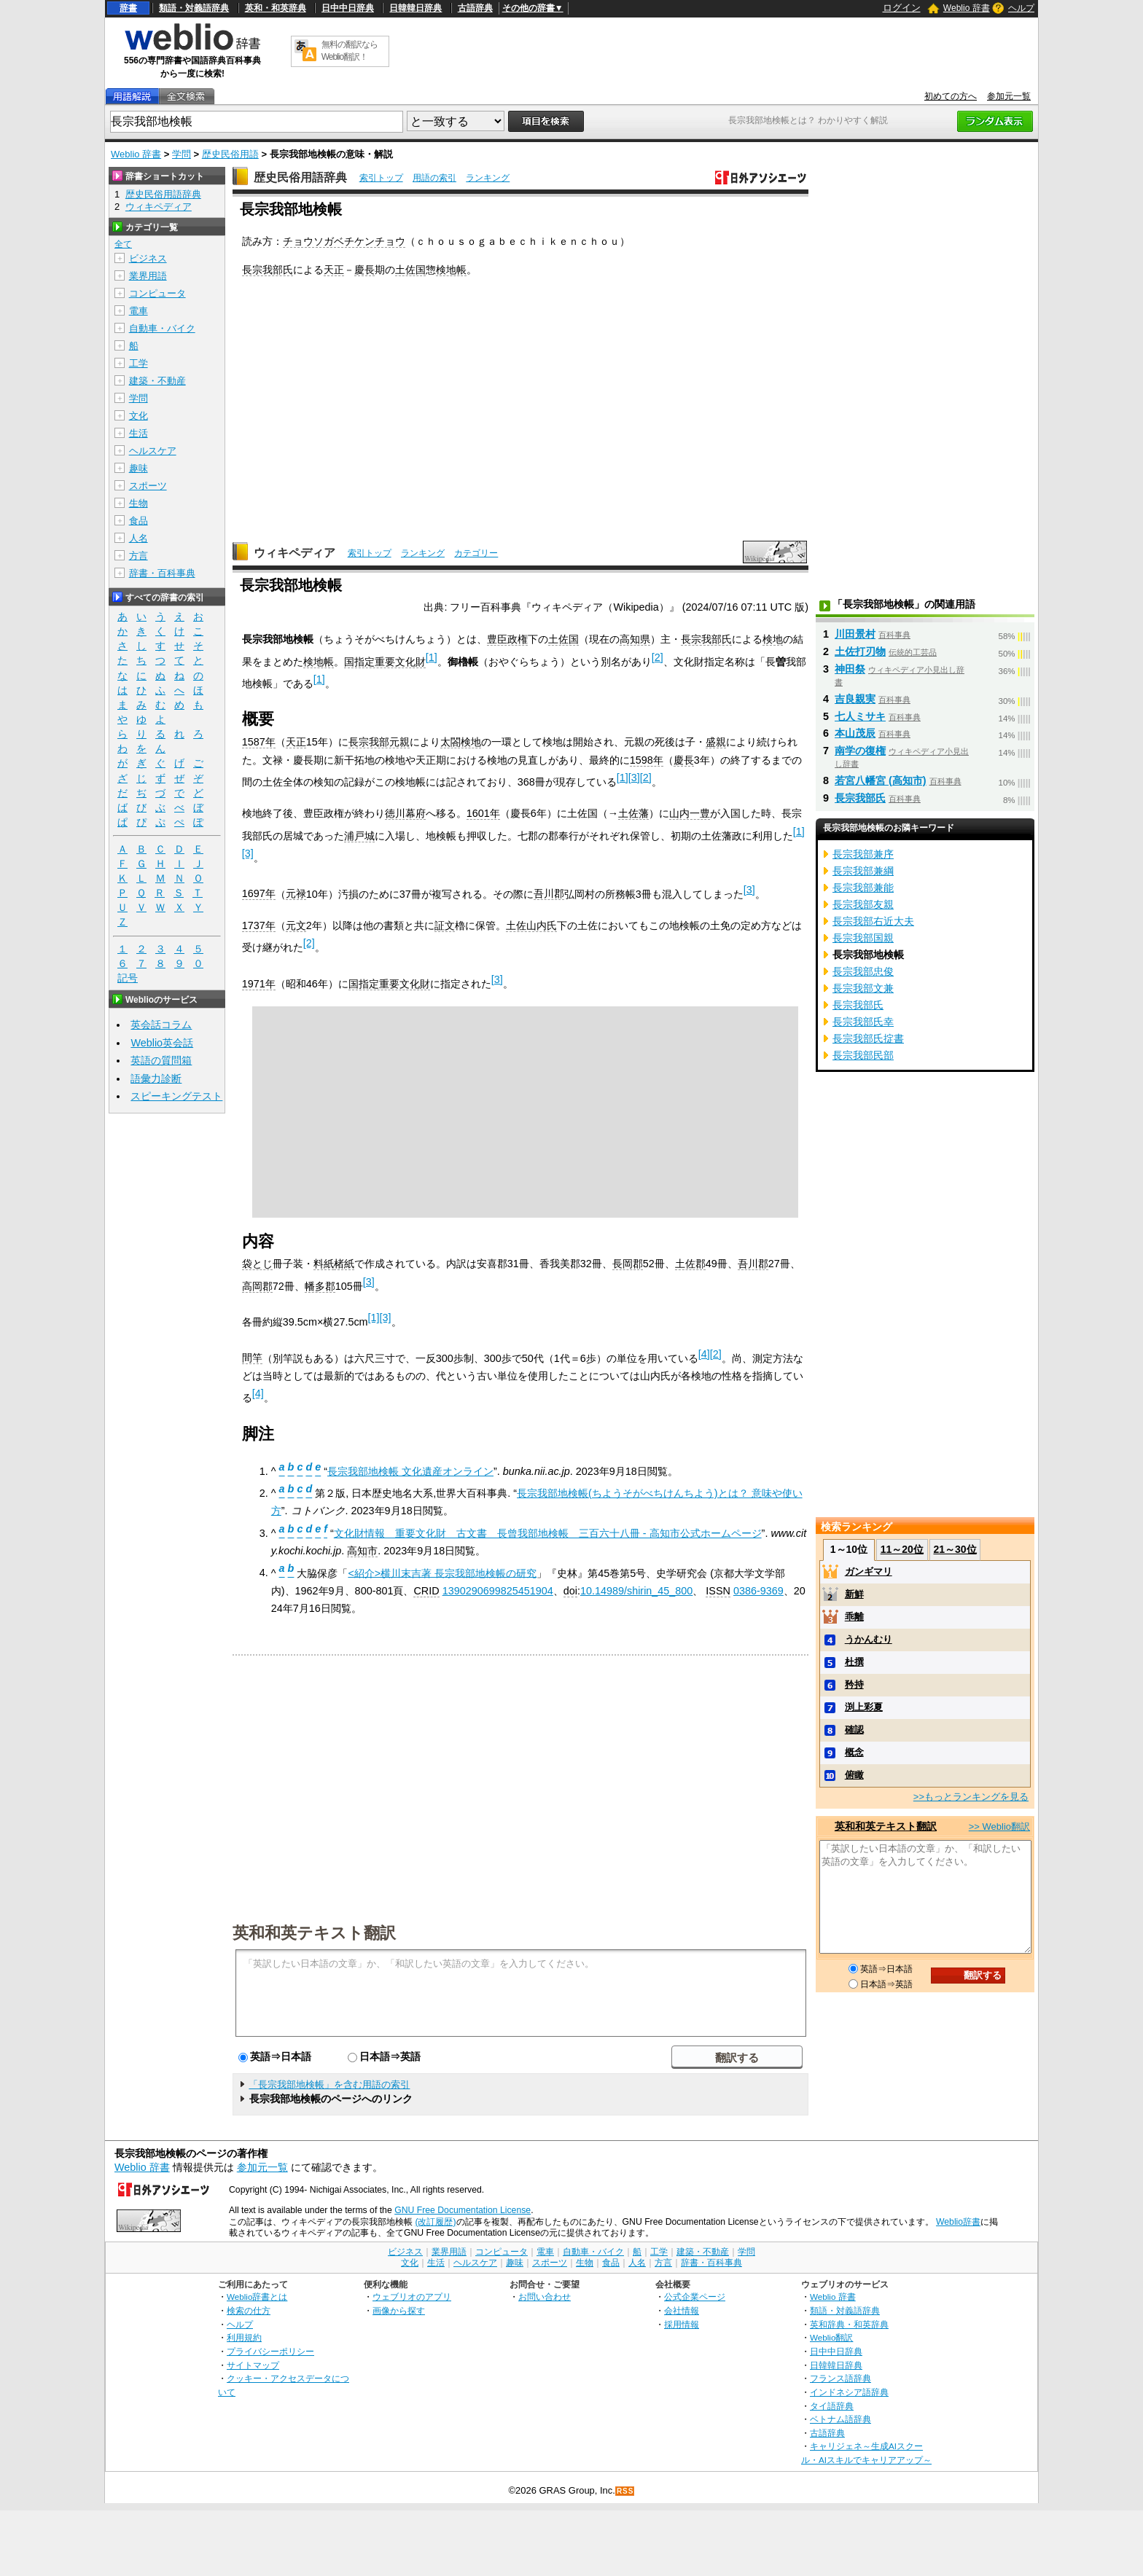  I want to click on 英語の質問箱, so click(161, 1060).